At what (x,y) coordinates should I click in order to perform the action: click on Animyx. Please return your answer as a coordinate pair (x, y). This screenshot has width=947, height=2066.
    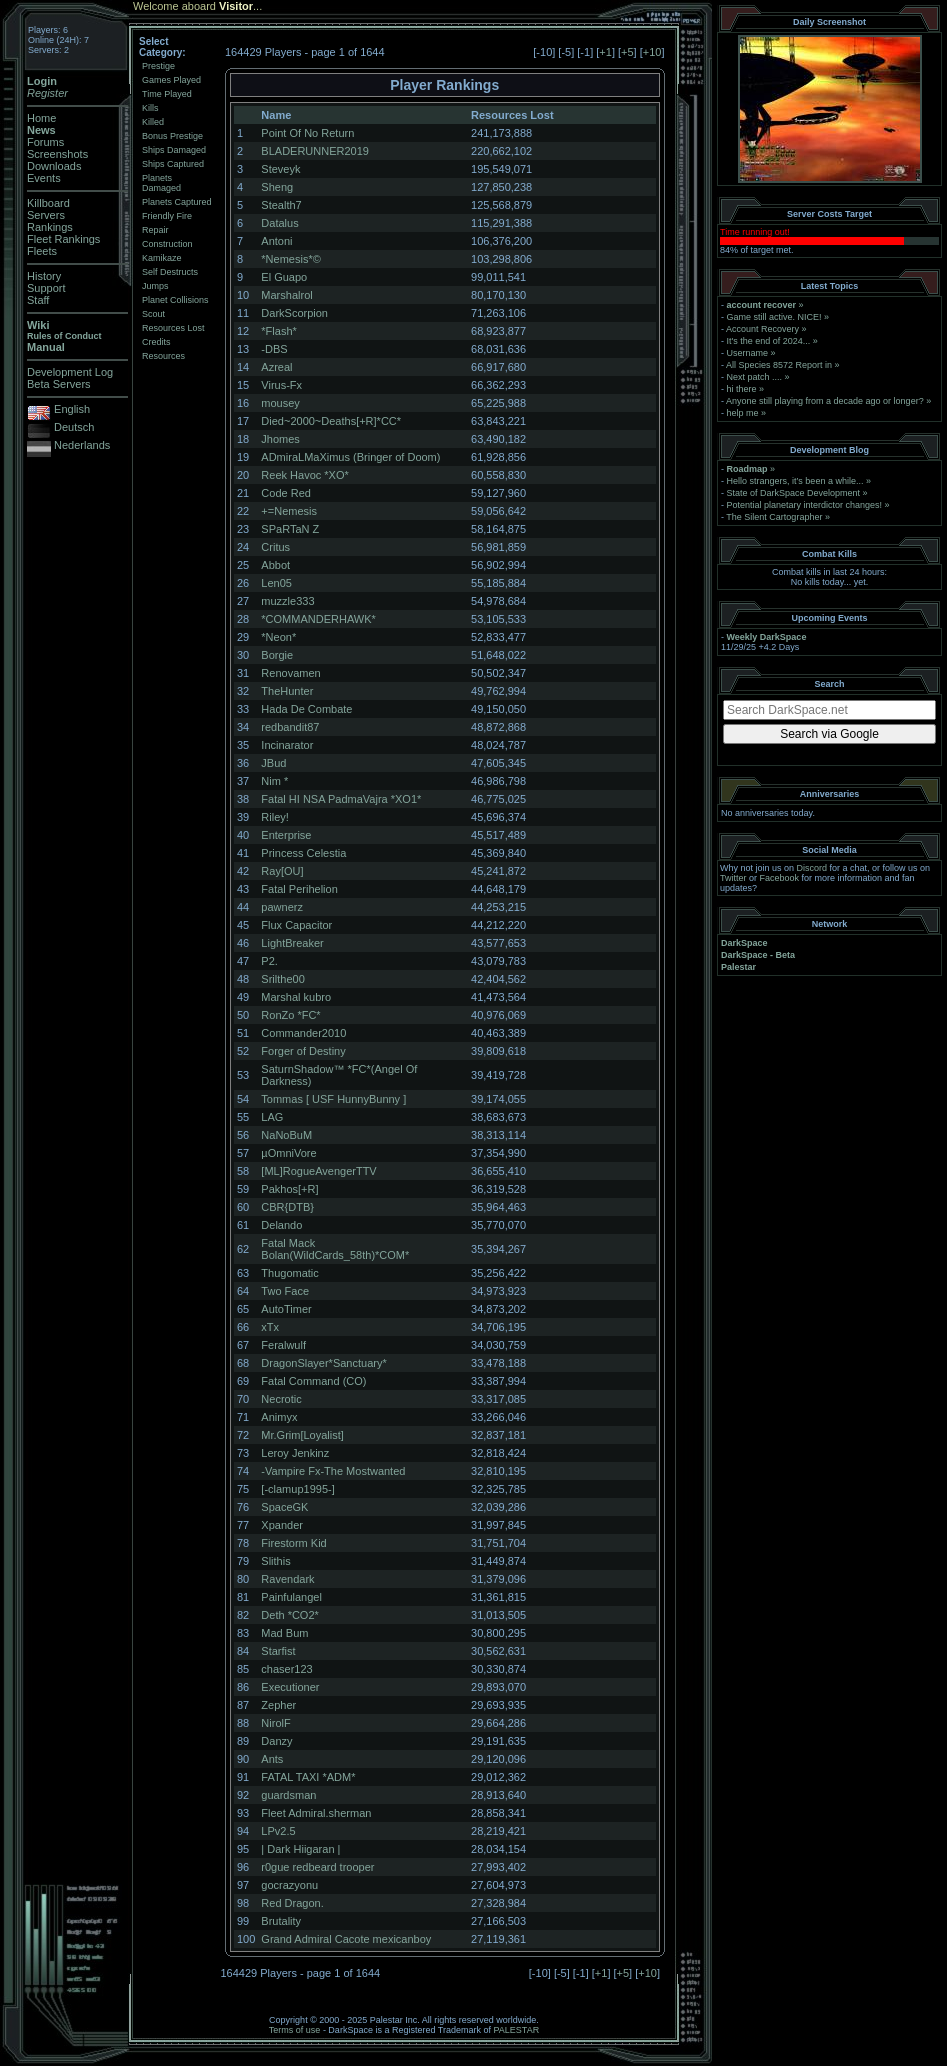
    Looking at the image, I should click on (279, 1417).